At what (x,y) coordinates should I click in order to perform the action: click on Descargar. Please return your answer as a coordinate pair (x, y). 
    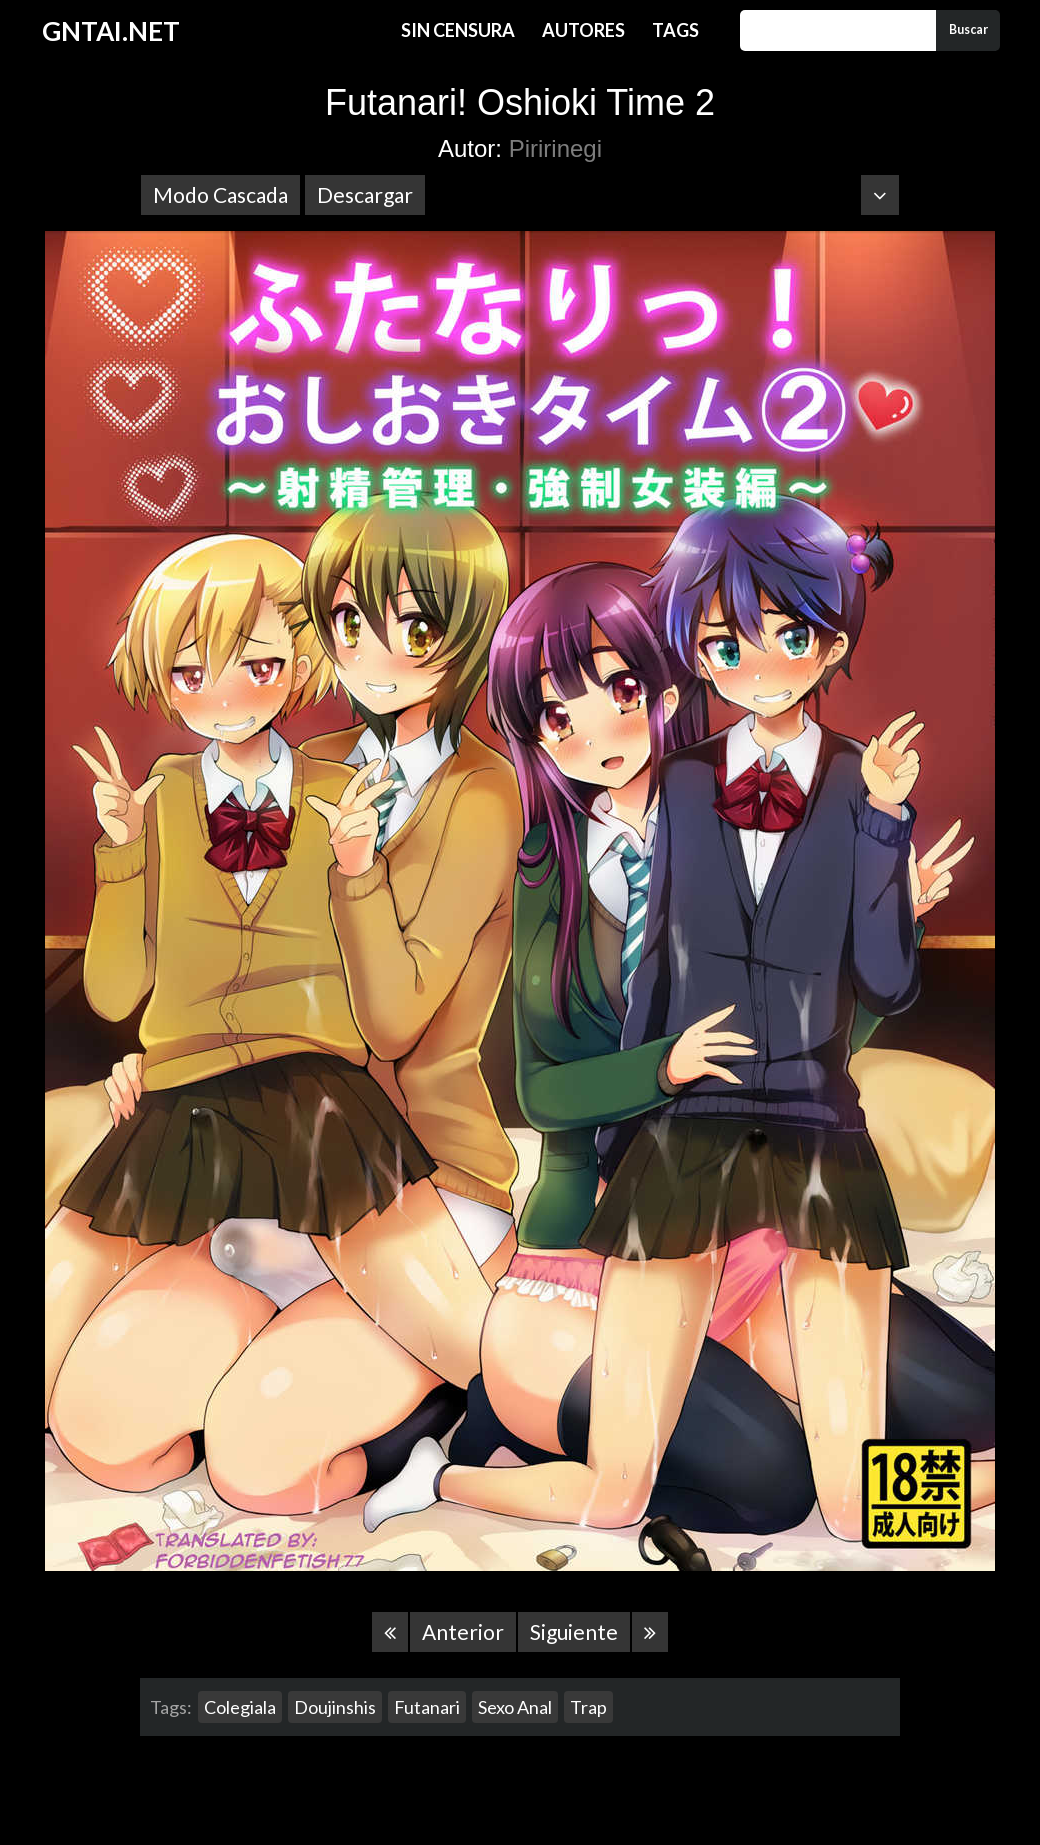
    Looking at the image, I should click on (365, 194).